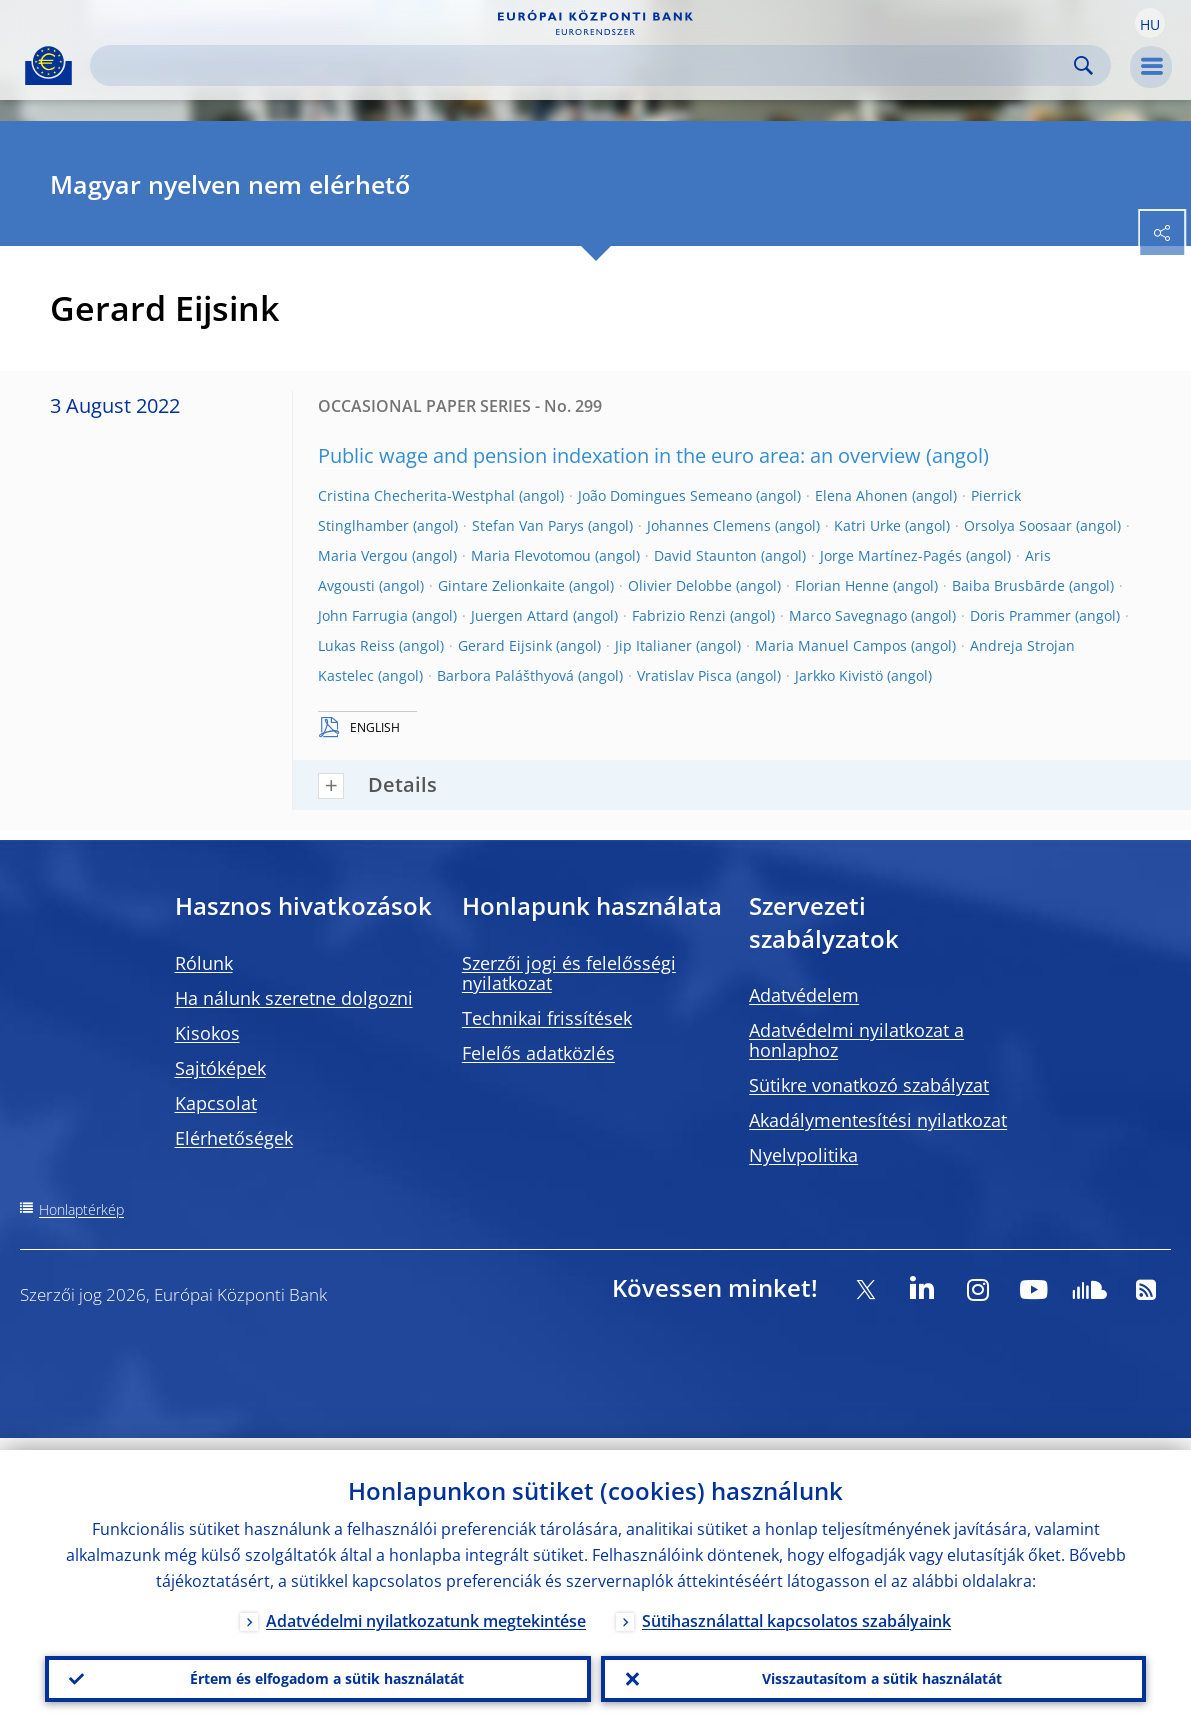 The height and width of the screenshot is (1732, 1191). What do you see at coordinates (665, 495) in the screenshot?
I see `João Domingues Semeano` at bounding box center [665, 495].